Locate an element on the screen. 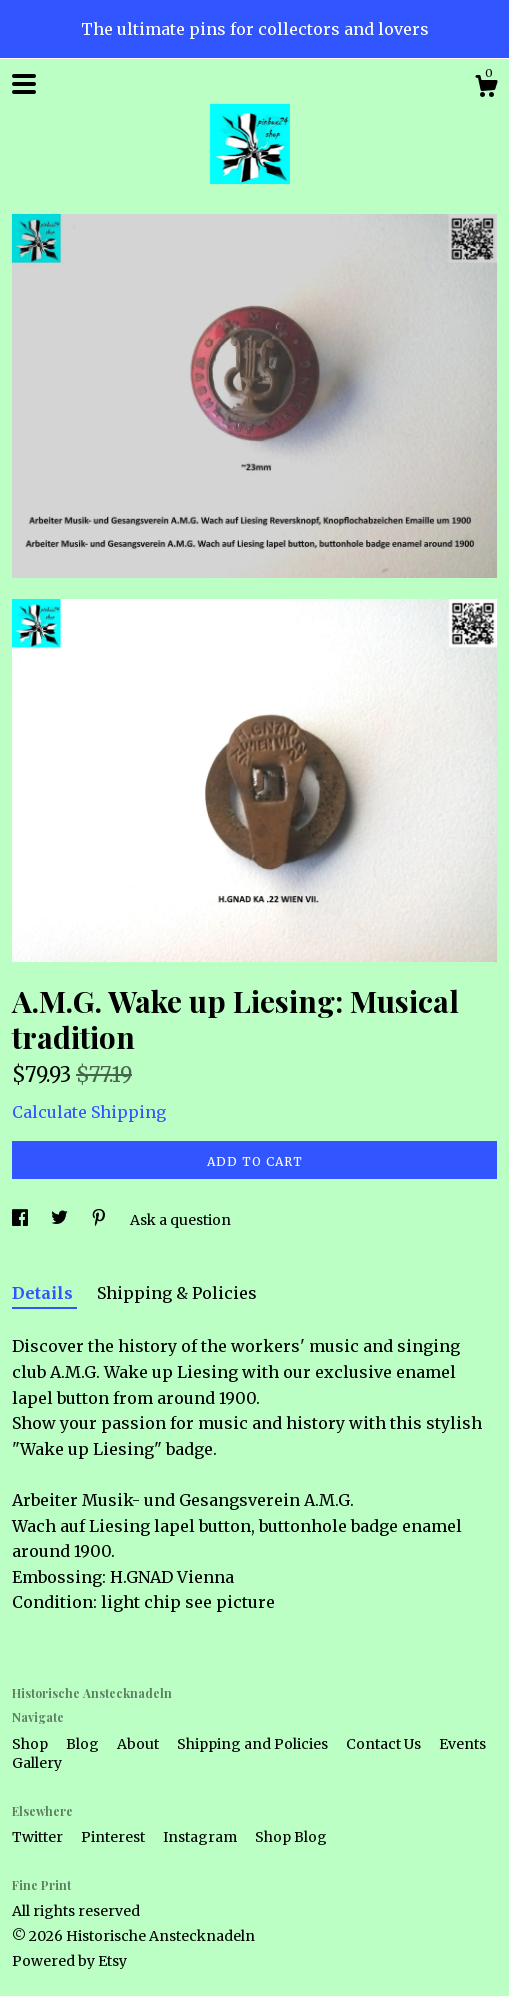 Image resolution: width=509 pixels, height=1996 pixels. Blog is located at coordinates (84, 1744).